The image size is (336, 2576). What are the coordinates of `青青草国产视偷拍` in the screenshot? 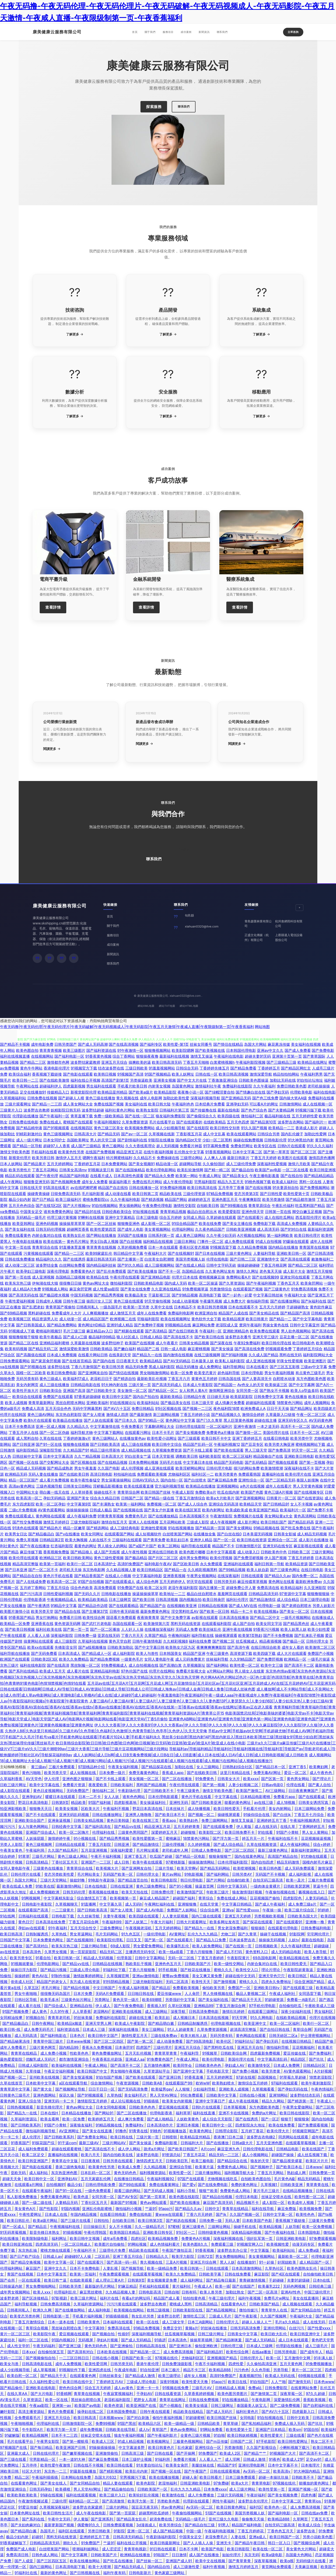 It's located at (60, 1307).